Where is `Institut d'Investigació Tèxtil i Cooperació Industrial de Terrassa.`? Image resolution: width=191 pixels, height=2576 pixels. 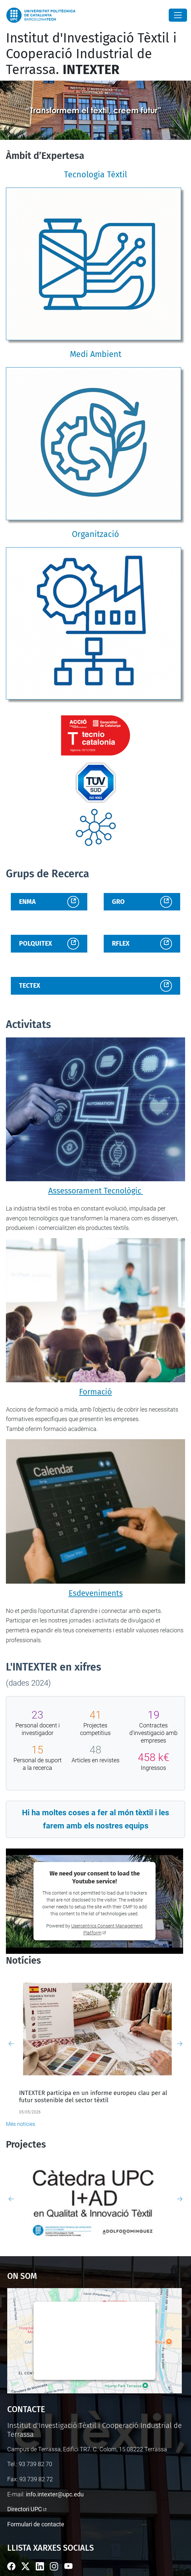
Institut d'Investigació Tèxtil i Cooperació Industrial de Terrassa. is located at coordinates (91, 54).